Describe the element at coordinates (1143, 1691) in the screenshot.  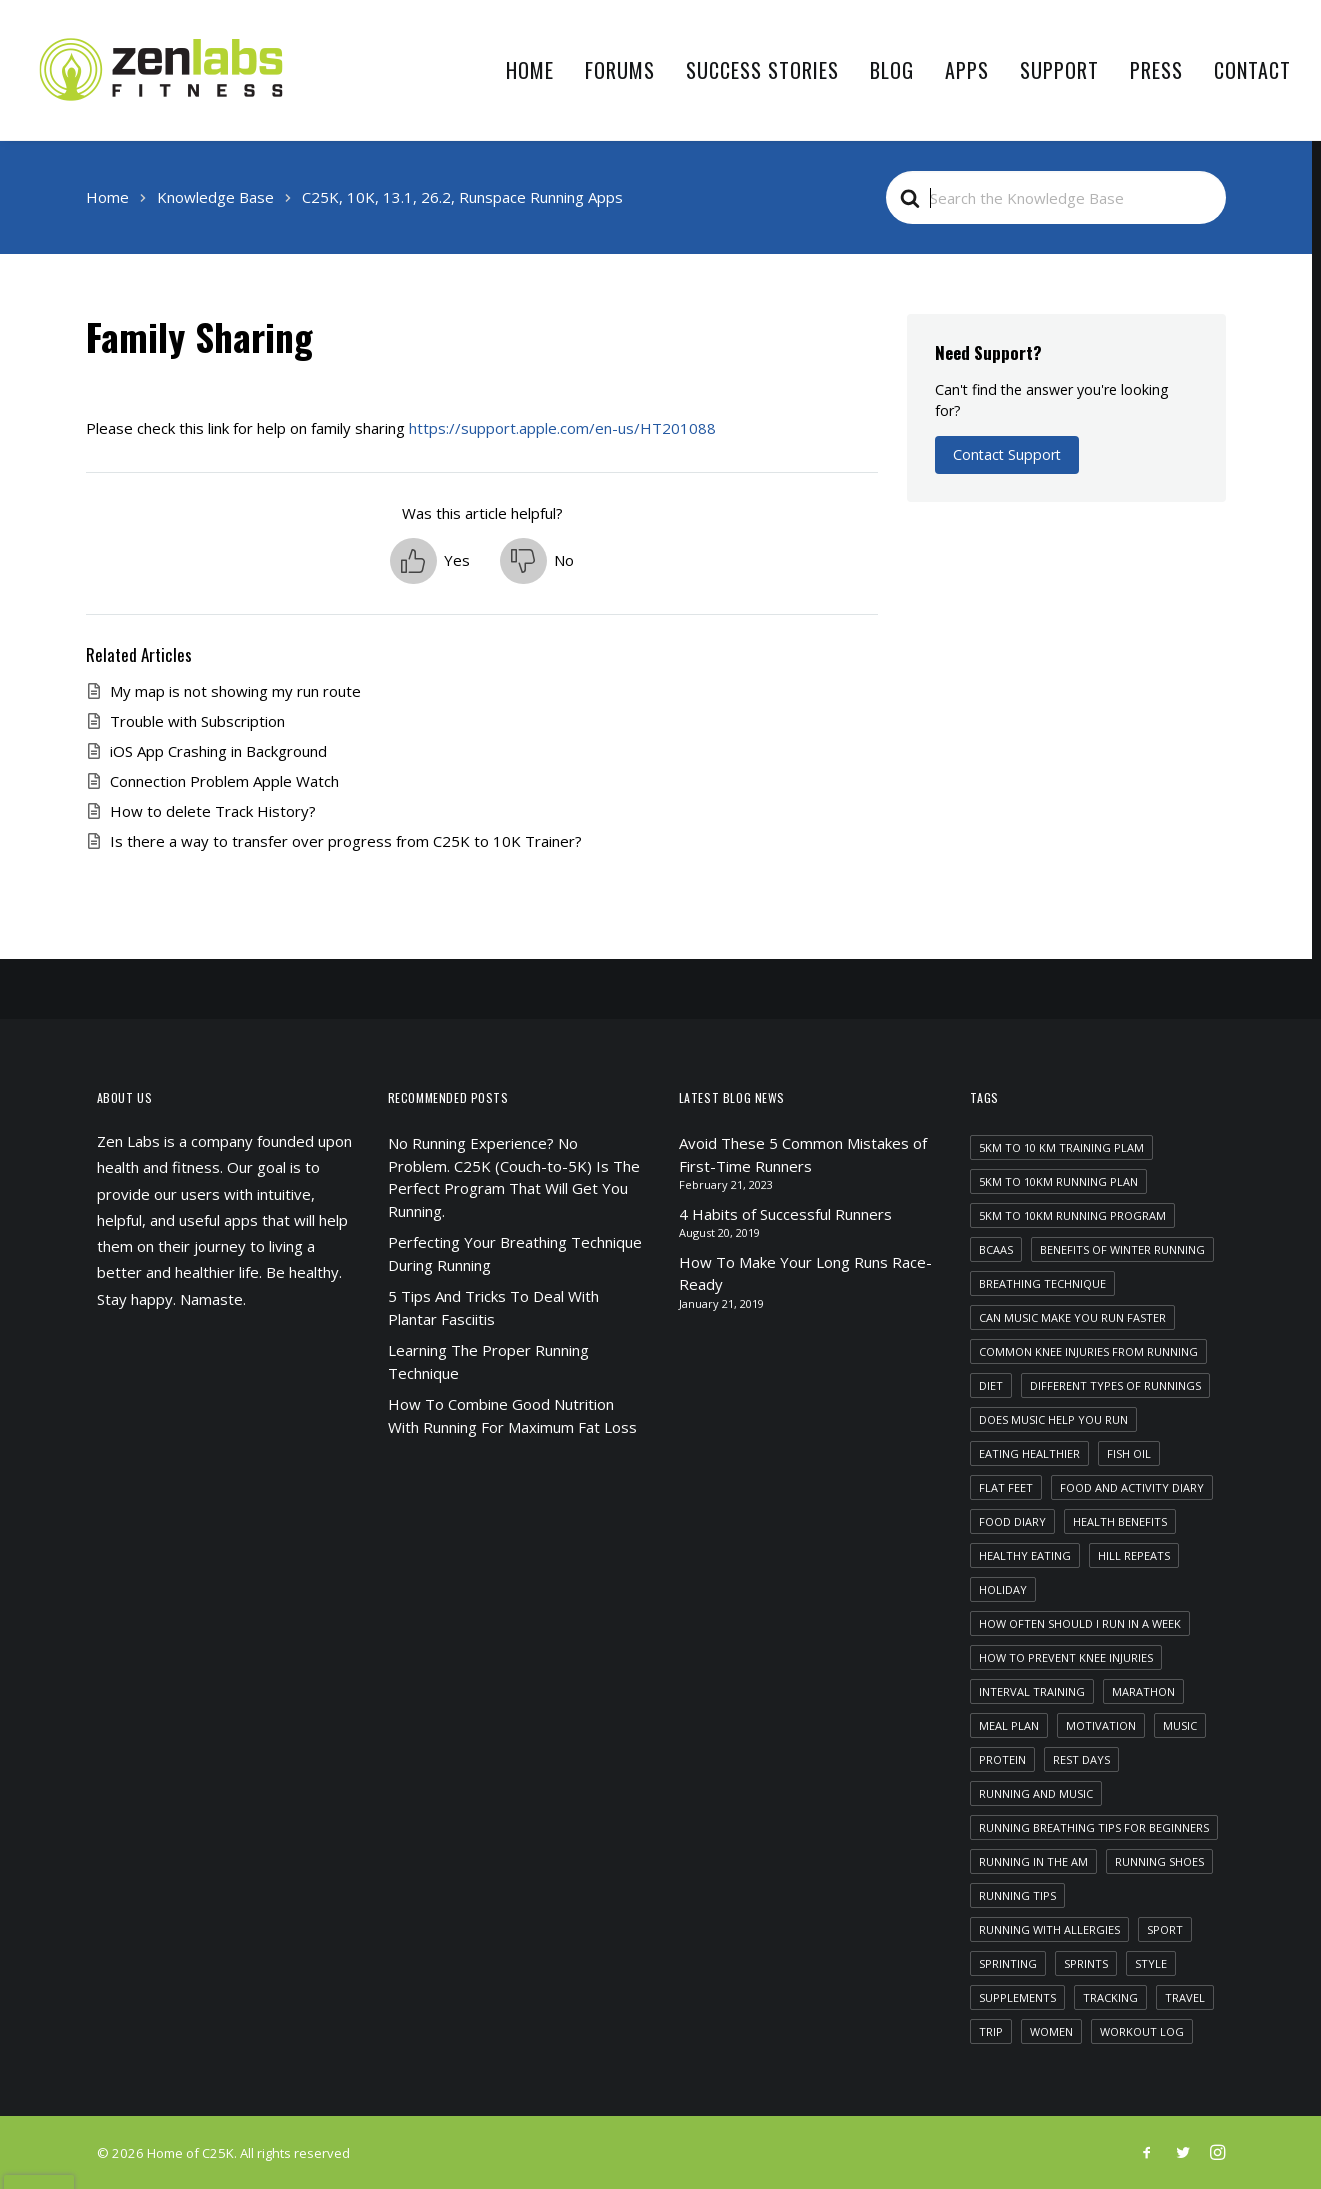
I see `marathon [marathon (1 item)]` at that location.